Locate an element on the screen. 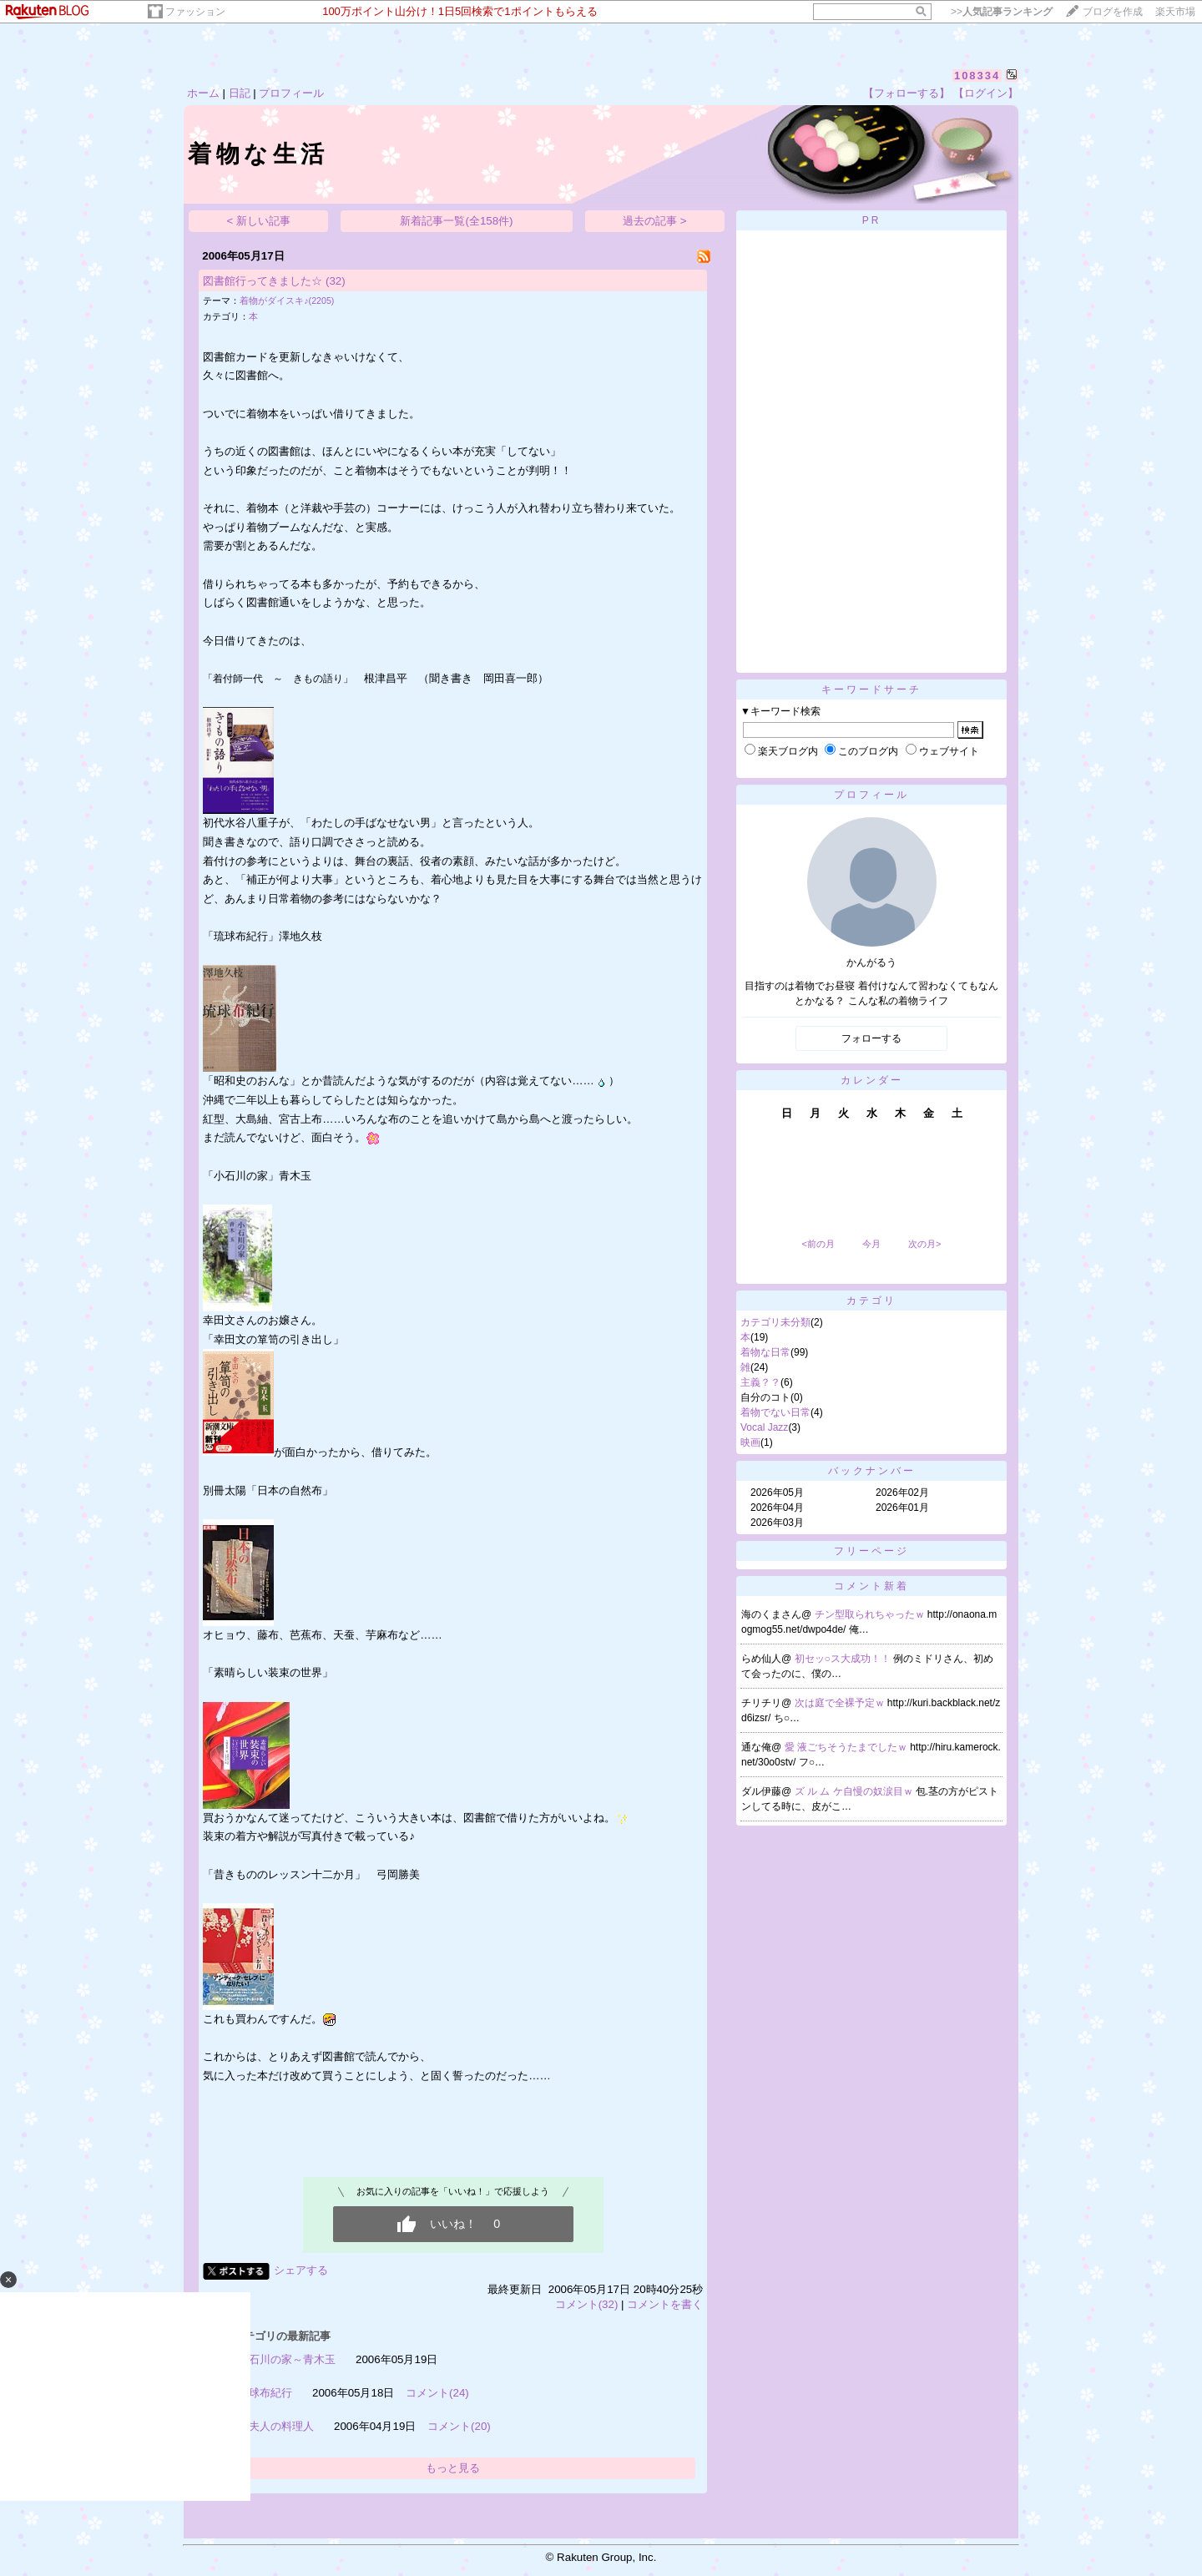 The image size is (1202, 2576). 新着記事一覧(全158件) is located at coordinates (456, 221).